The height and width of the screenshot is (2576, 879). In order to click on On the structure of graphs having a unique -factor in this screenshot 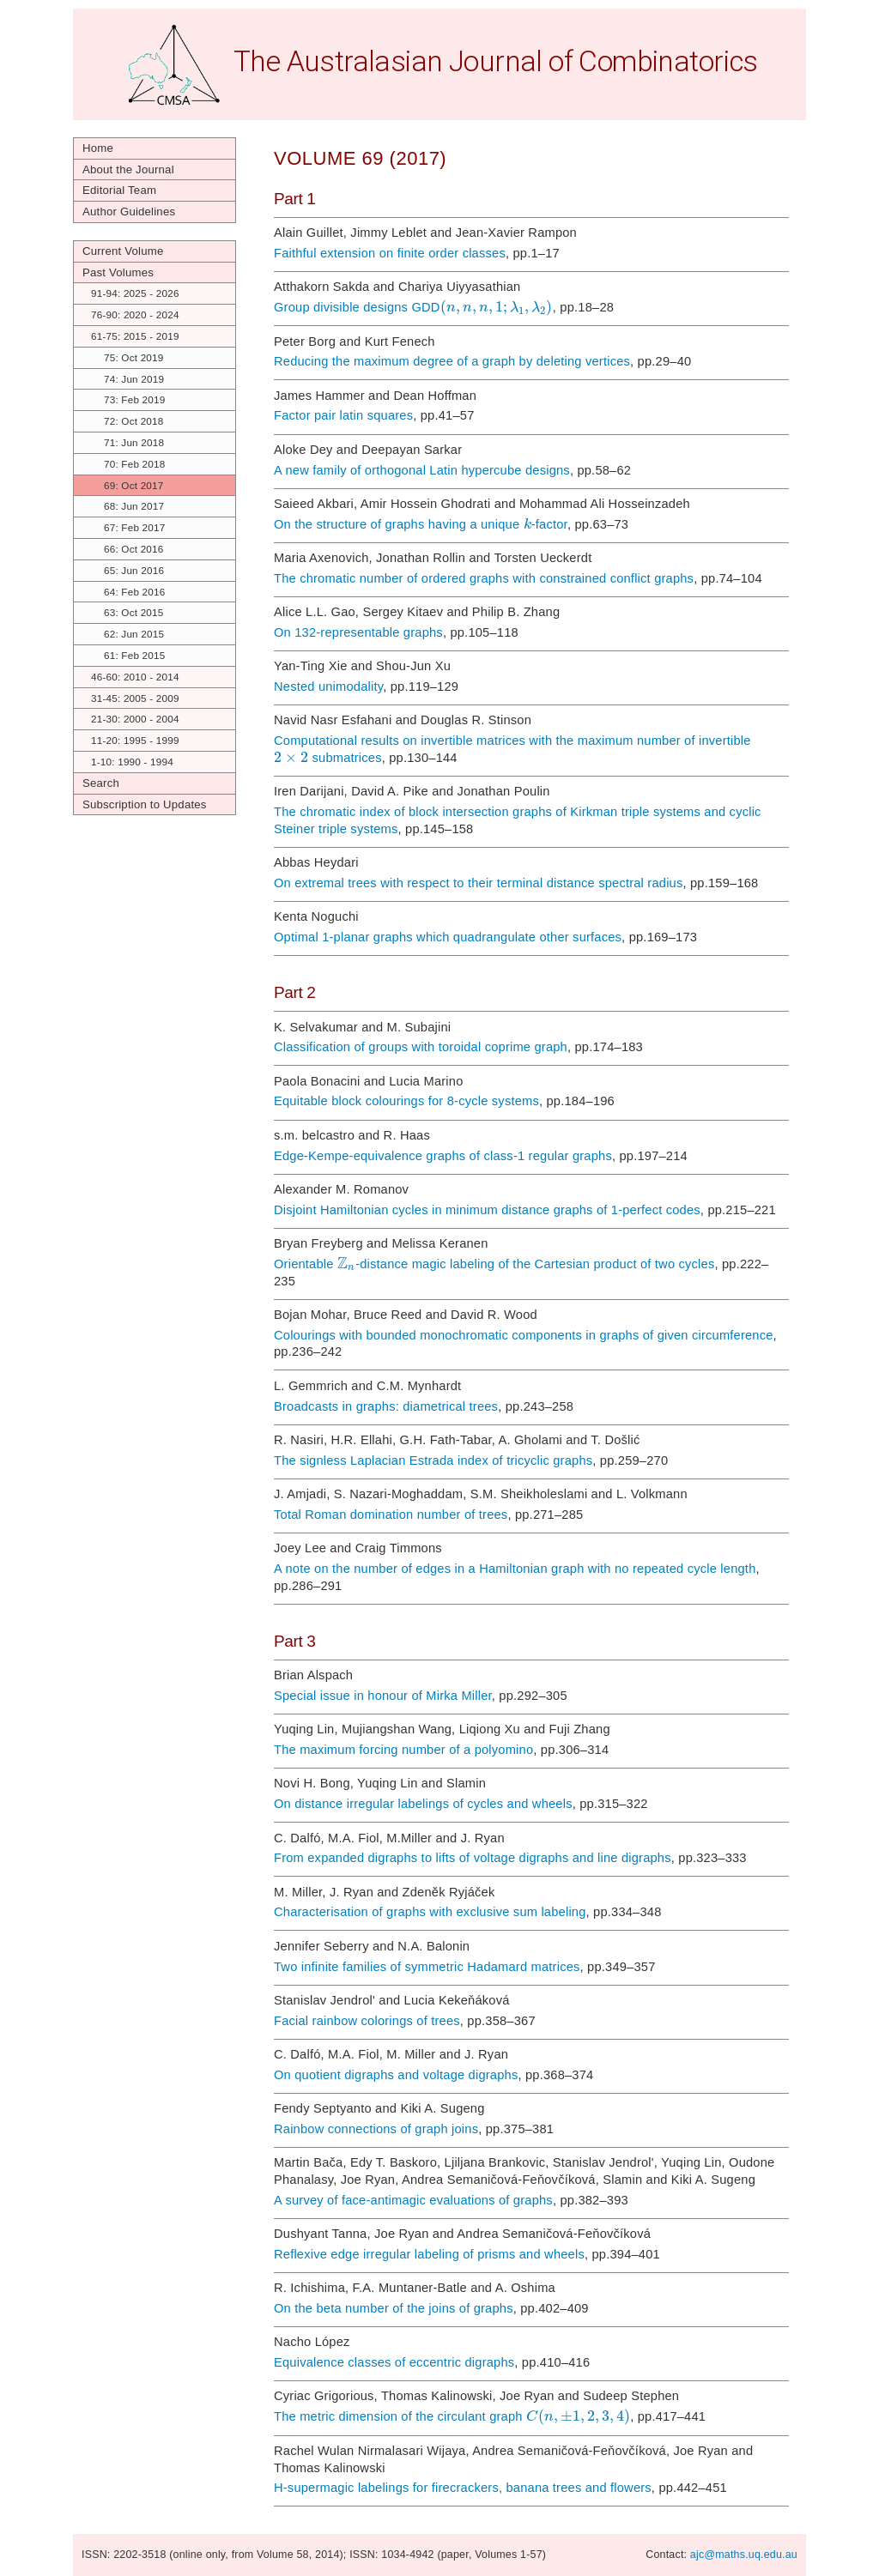, I will do `click(420, 524)`.